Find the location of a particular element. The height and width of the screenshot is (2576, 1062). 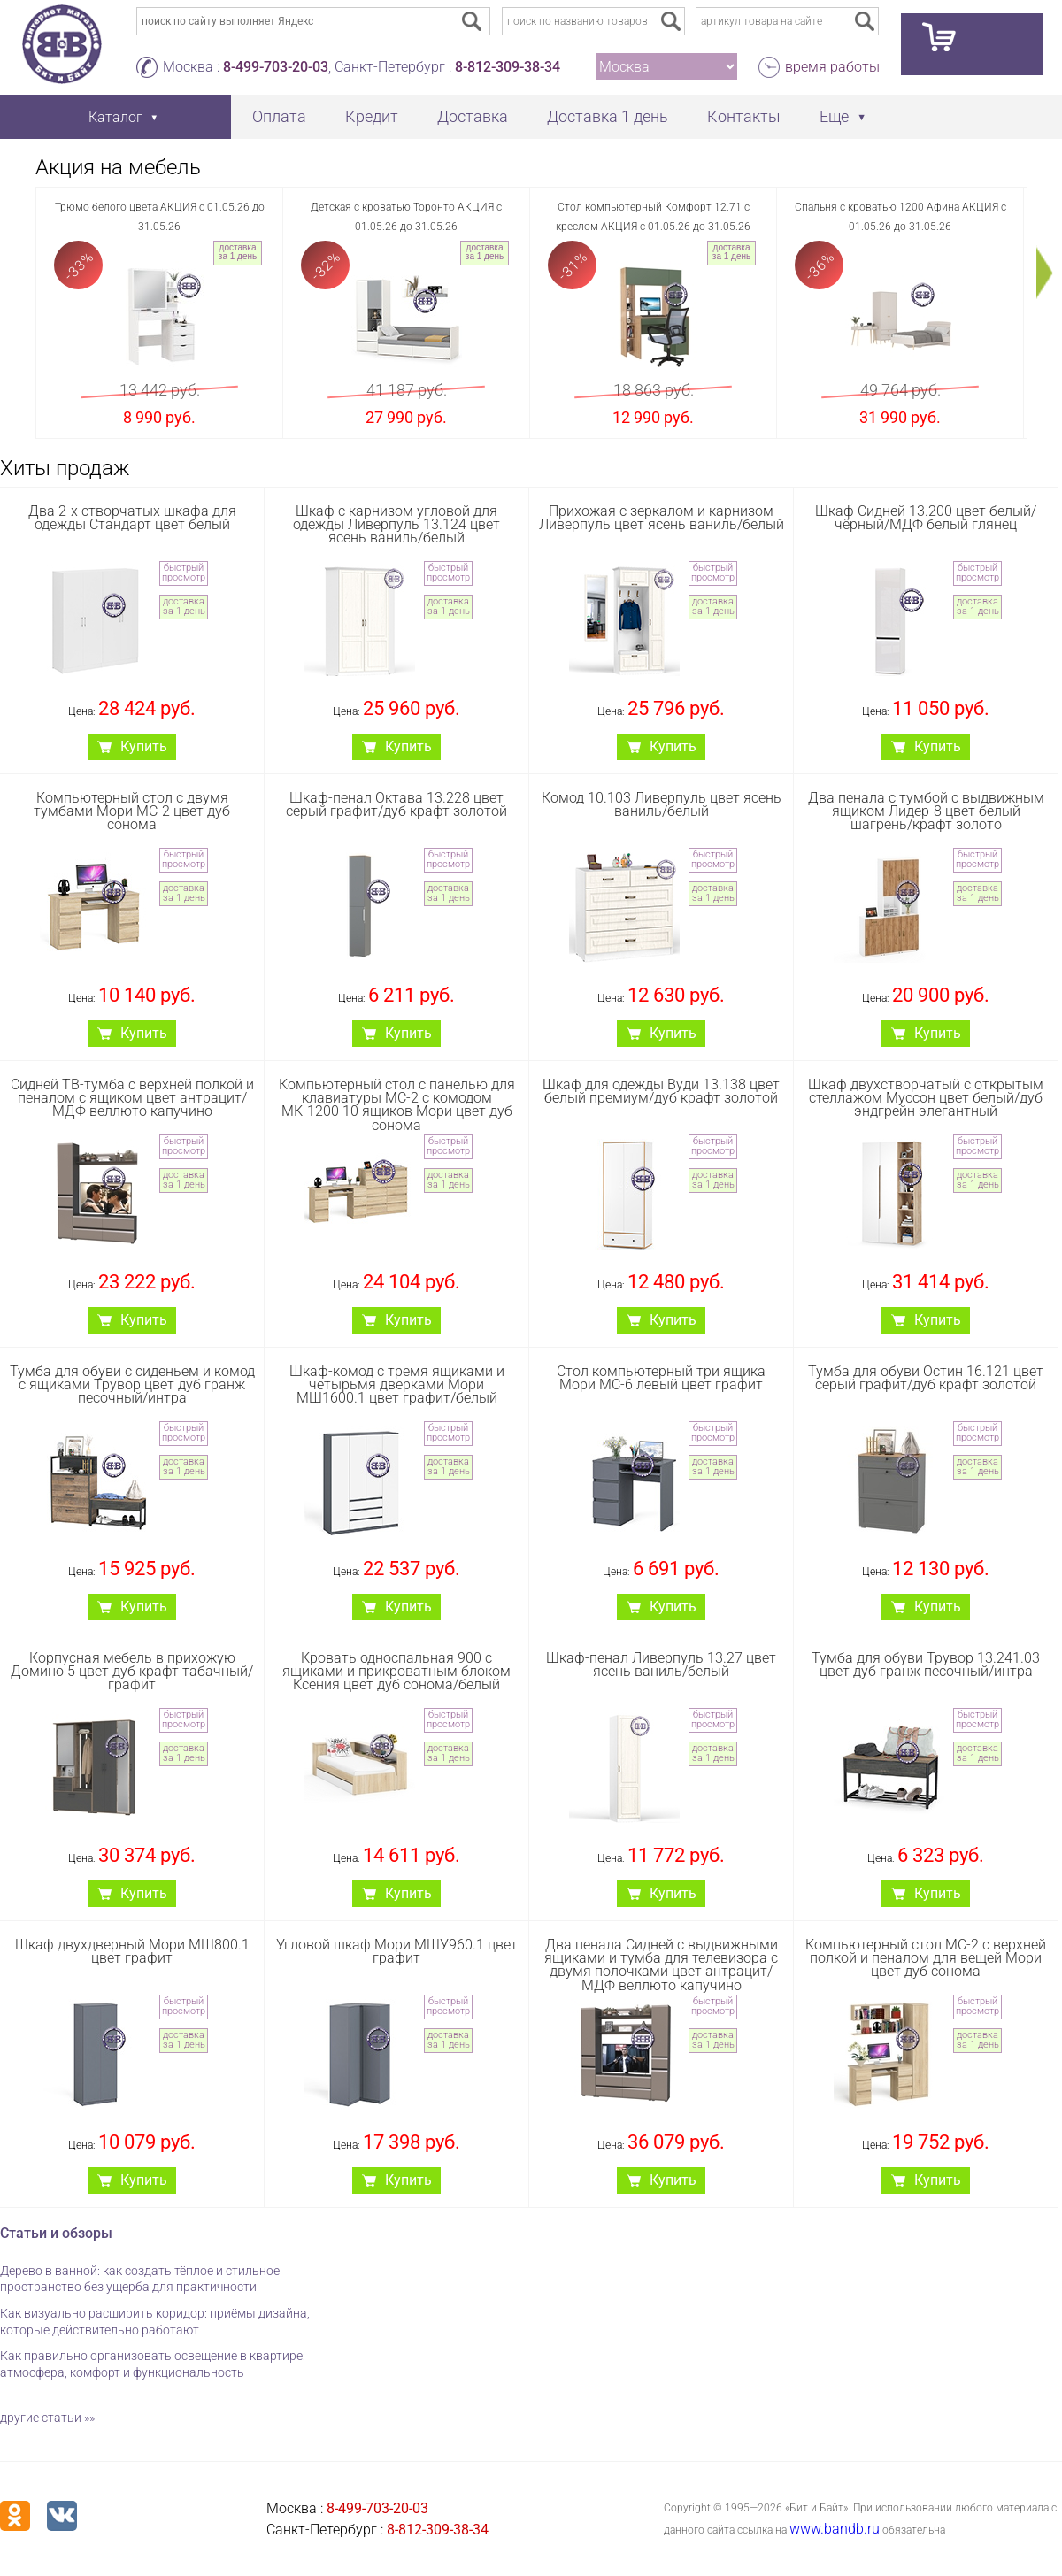

Шкаф-комод с тремя ящиками и четырьмя дверками Мори МШ1600.1 цвет графит/белый is located at coordinates (396, 1384).